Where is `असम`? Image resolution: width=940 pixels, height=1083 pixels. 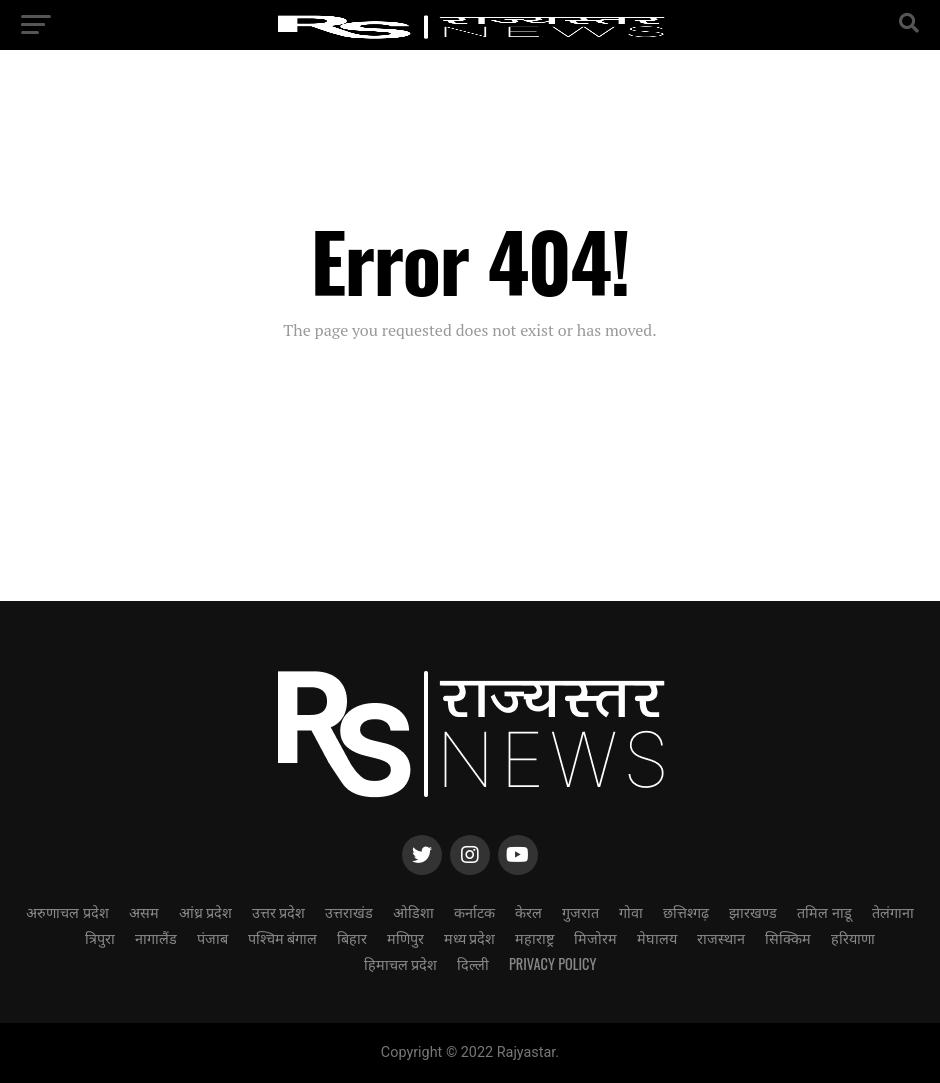 असम is located at coordinates (144, 911).